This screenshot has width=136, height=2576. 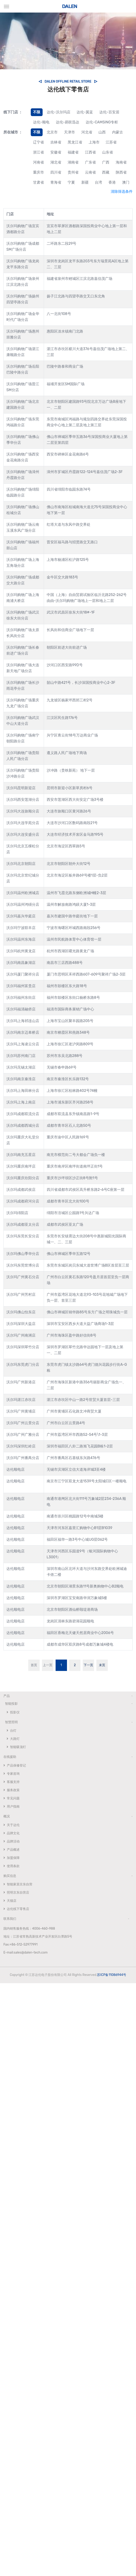 What do you see at coordinates (105, 172) in the screenshot?
I see `西藏` at bounding box center [105, 172].